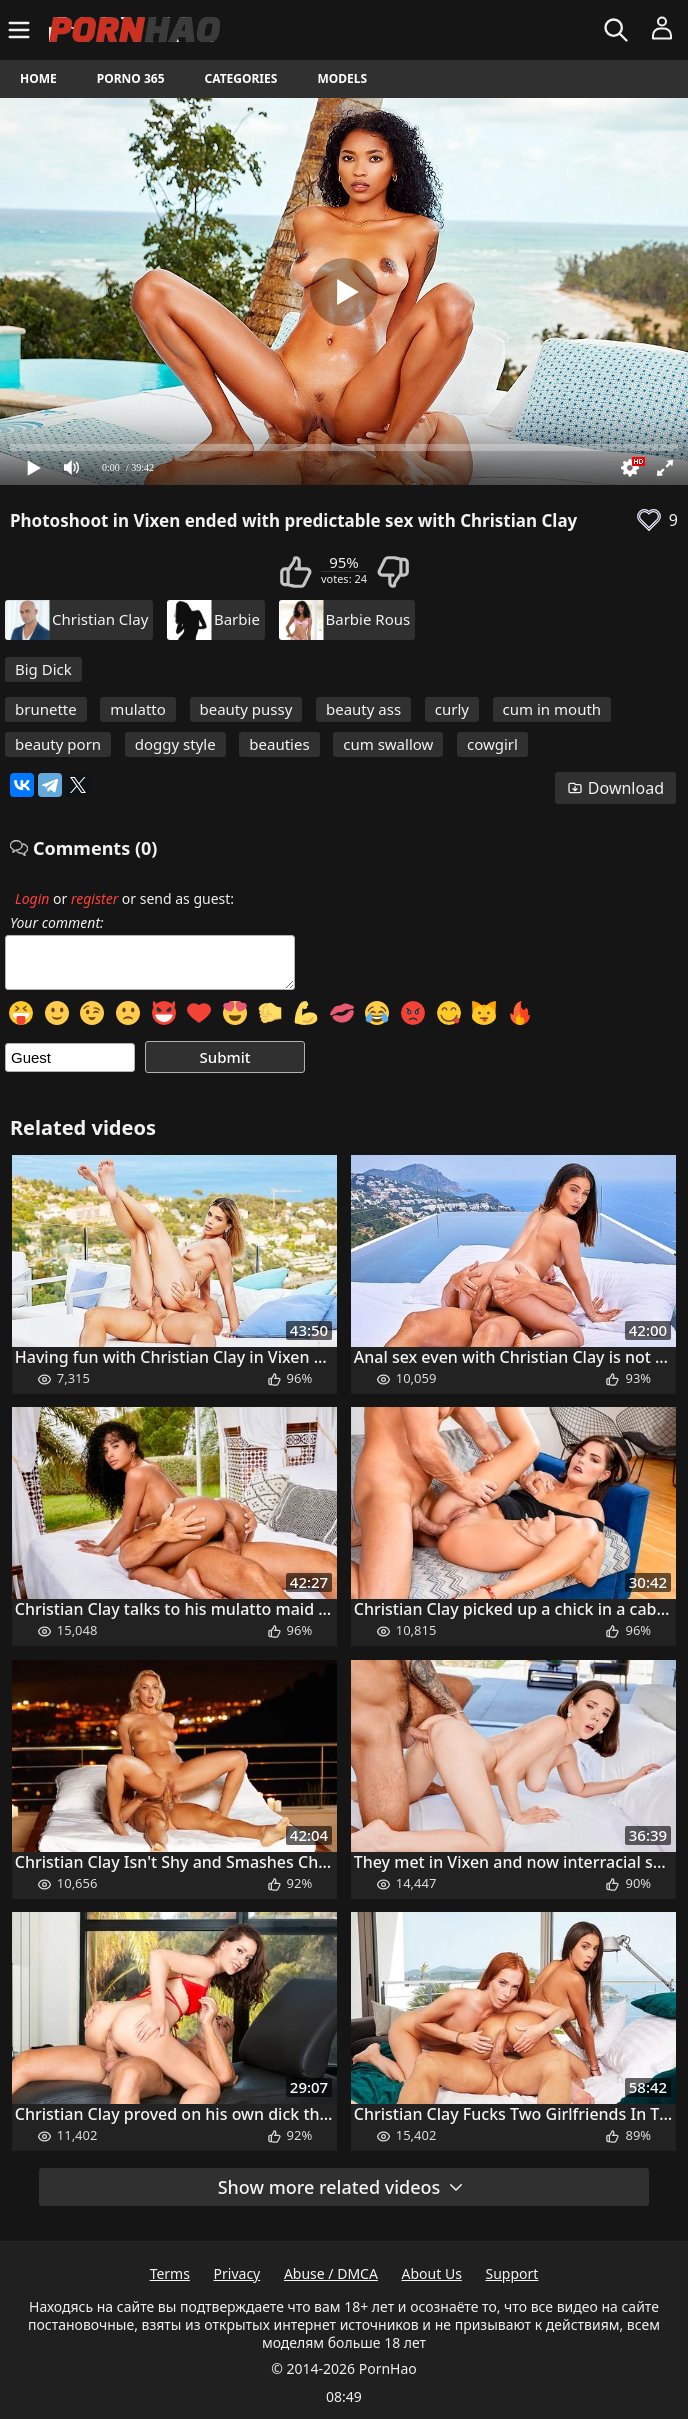 This screenshot has width=688, height=2419. What do you see at coordinates (58, 744) in the screenshot?
I see `beauty porn` at bounding box center [58, 744].